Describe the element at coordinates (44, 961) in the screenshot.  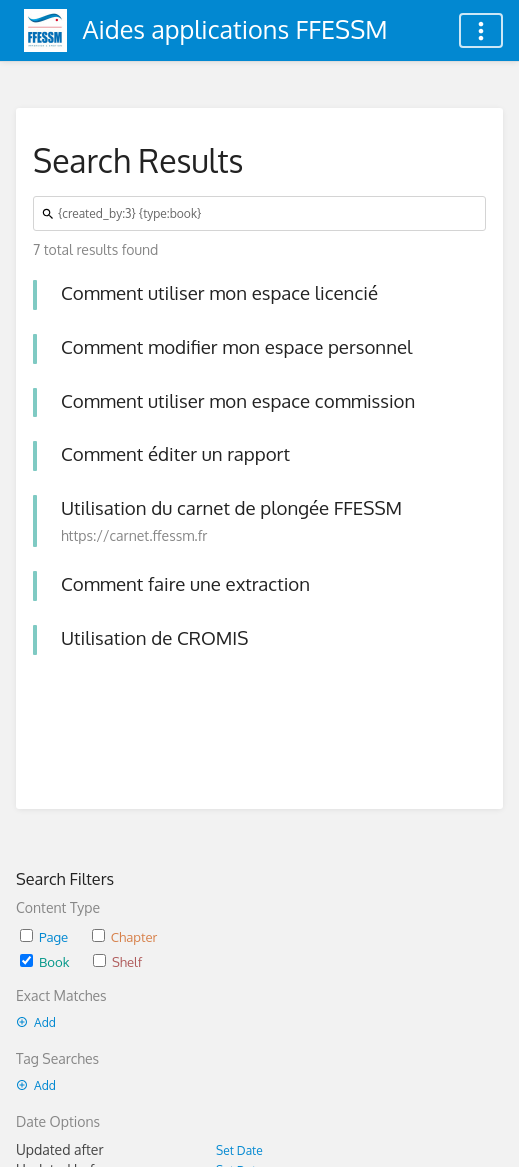
I see `Book` at that location.